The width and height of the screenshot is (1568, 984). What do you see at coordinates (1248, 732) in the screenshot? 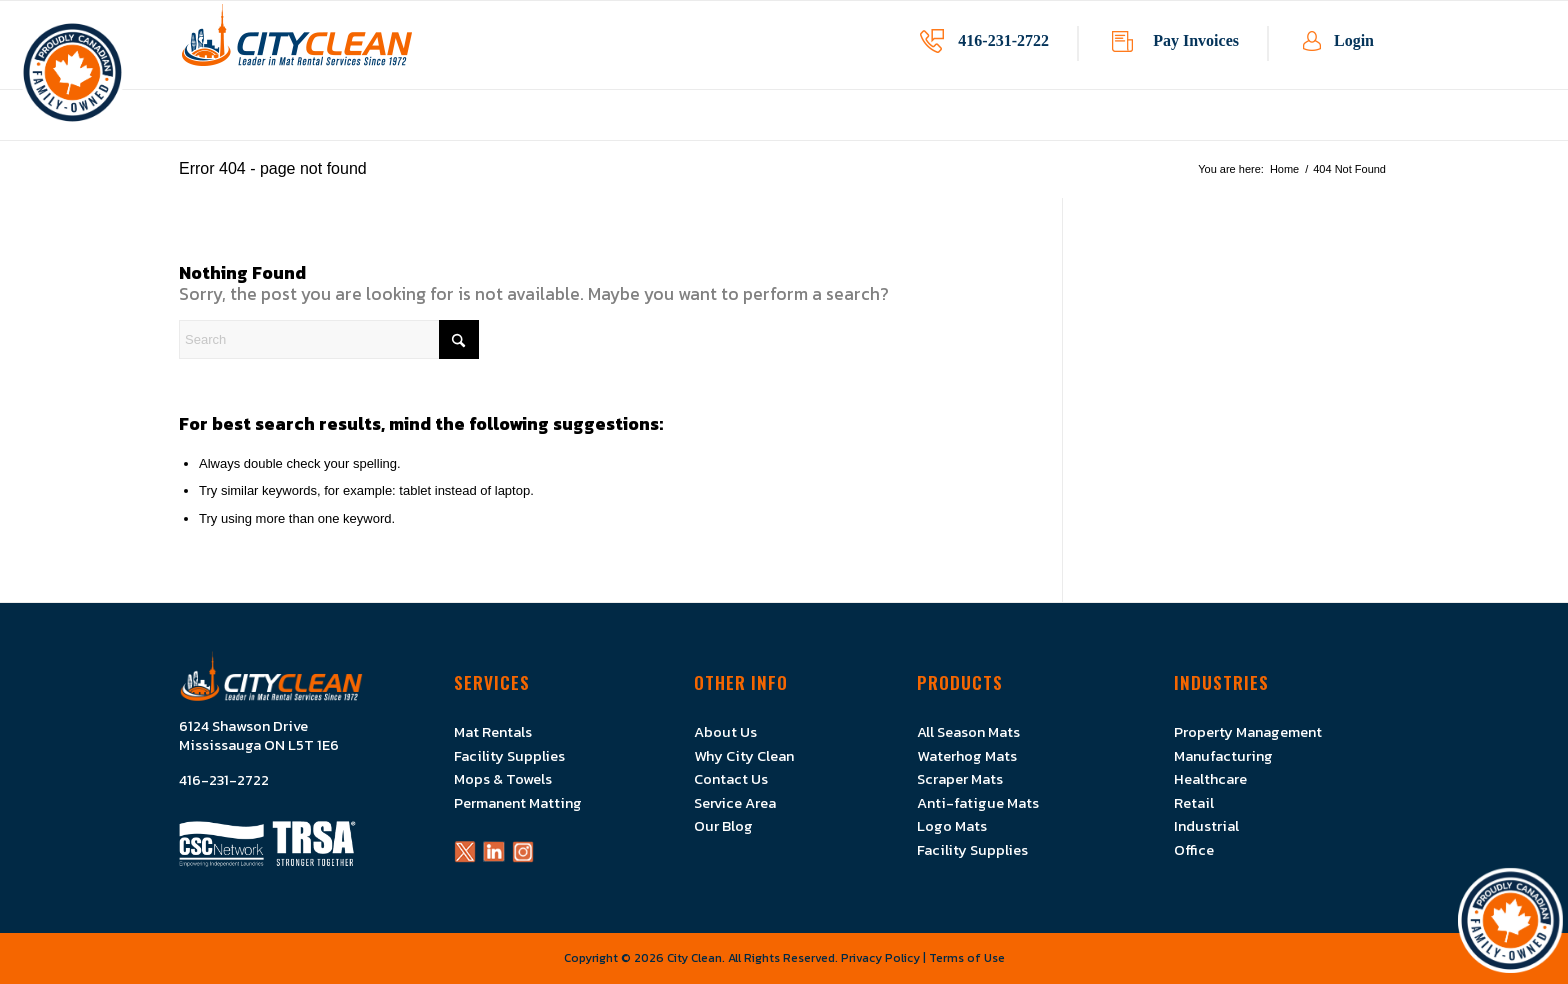
I see `Property Management` at bounding box center [1248, 732].